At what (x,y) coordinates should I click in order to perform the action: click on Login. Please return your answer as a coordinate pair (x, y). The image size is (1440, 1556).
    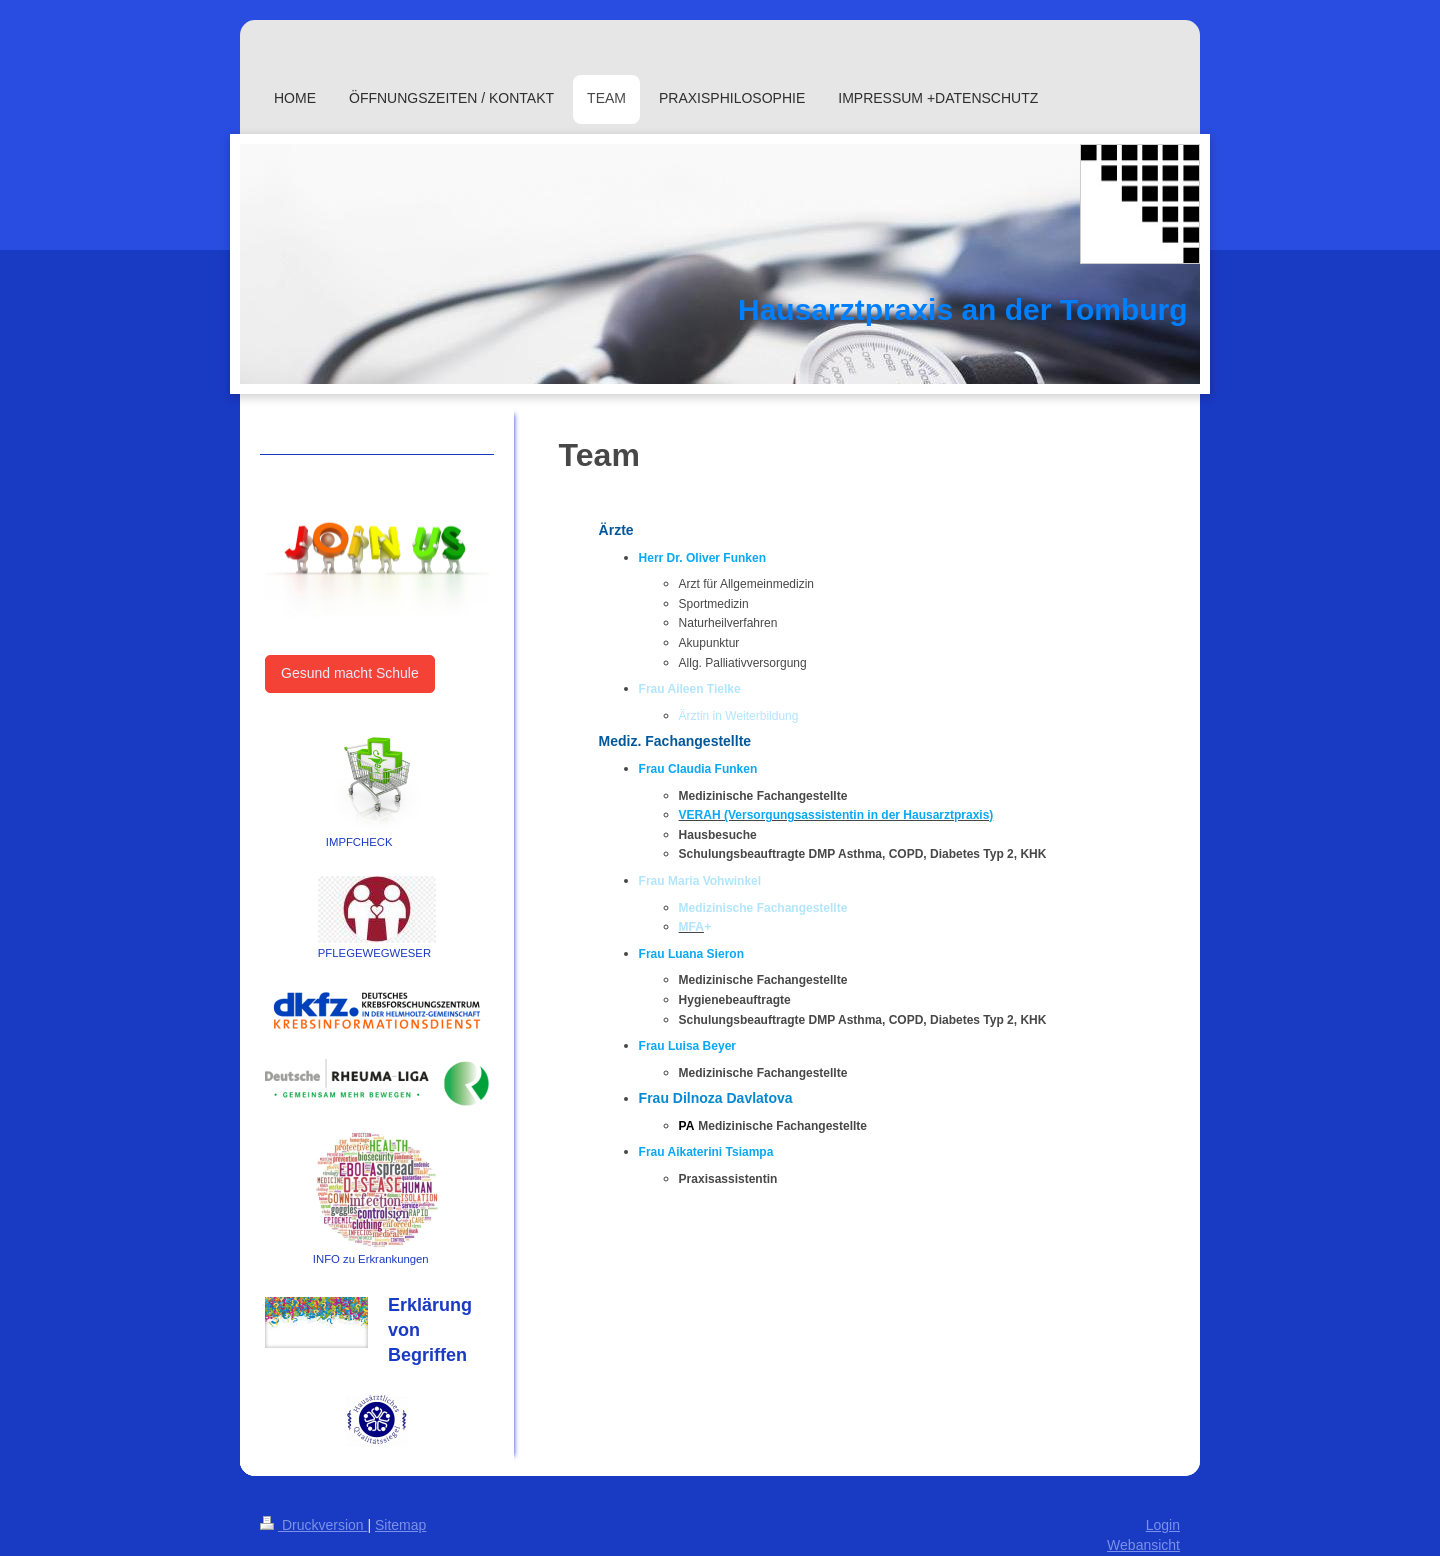
    Looking at the image, I should click on (1163, 1525).